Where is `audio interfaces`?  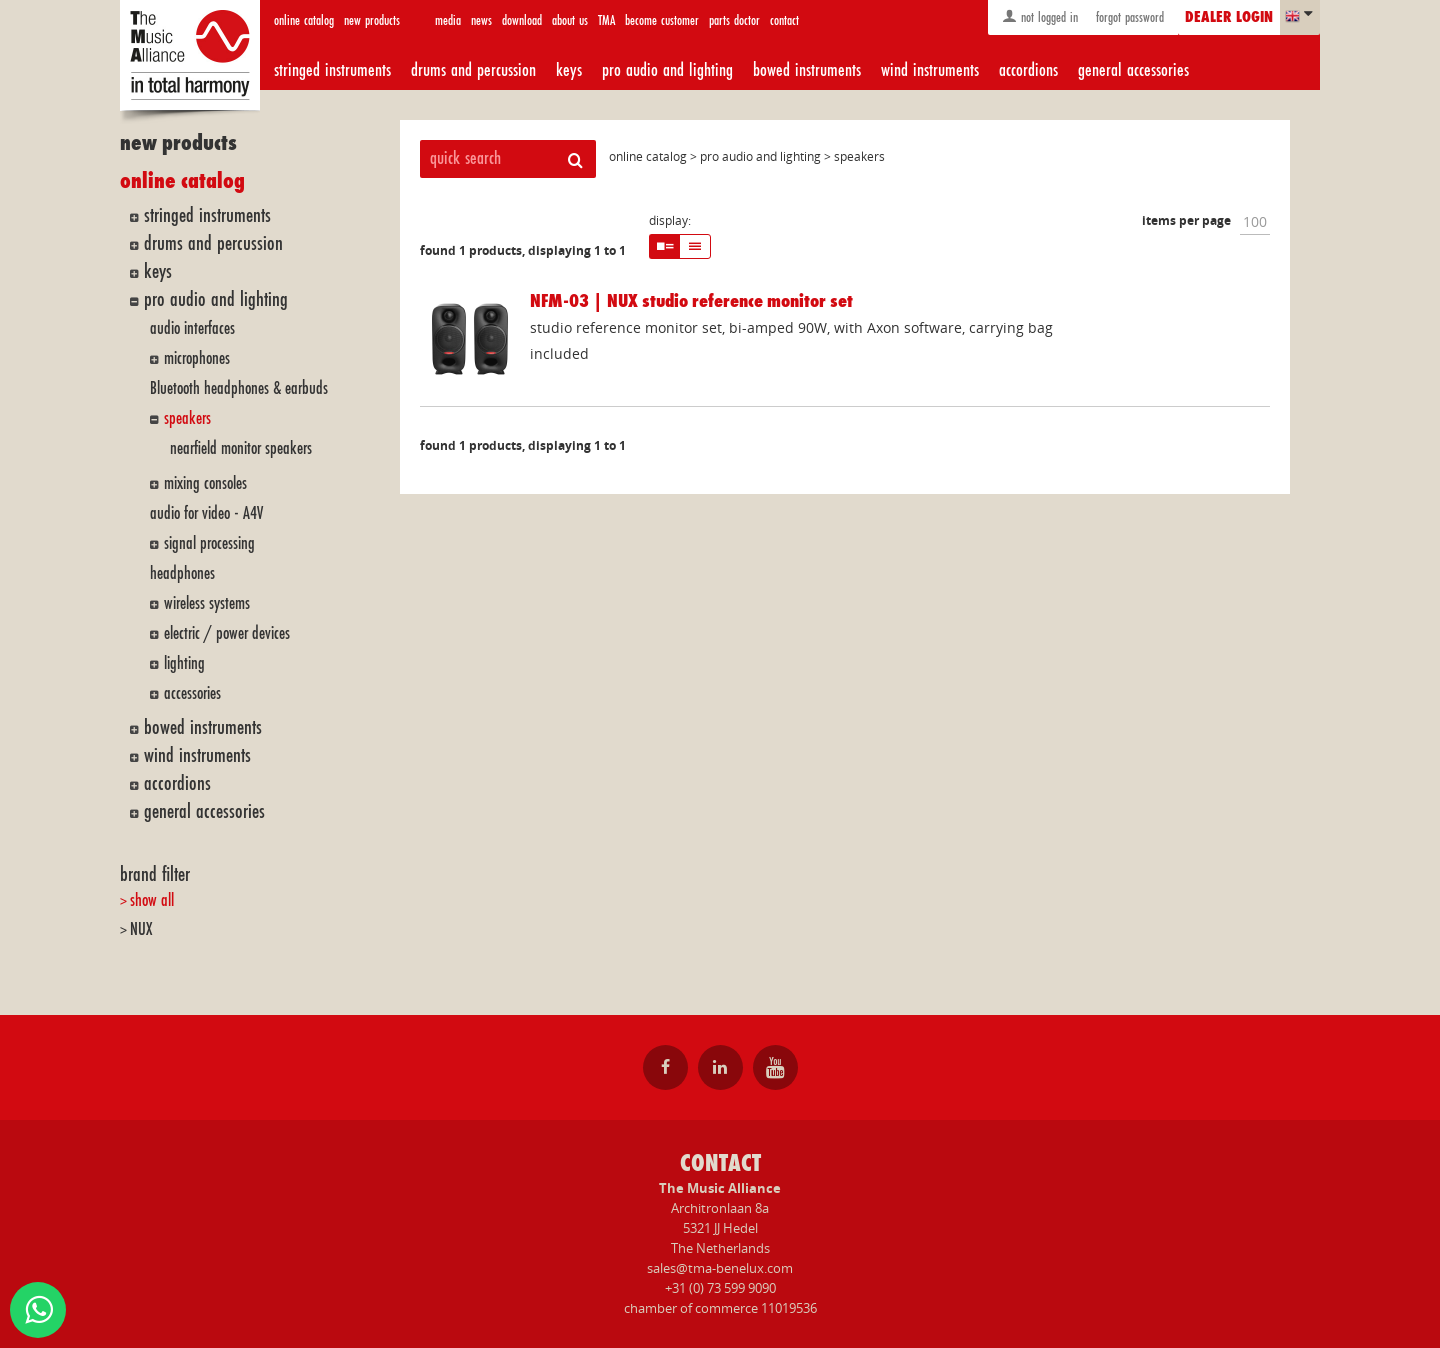
audio interfaces is located at coordinates (192, 328).